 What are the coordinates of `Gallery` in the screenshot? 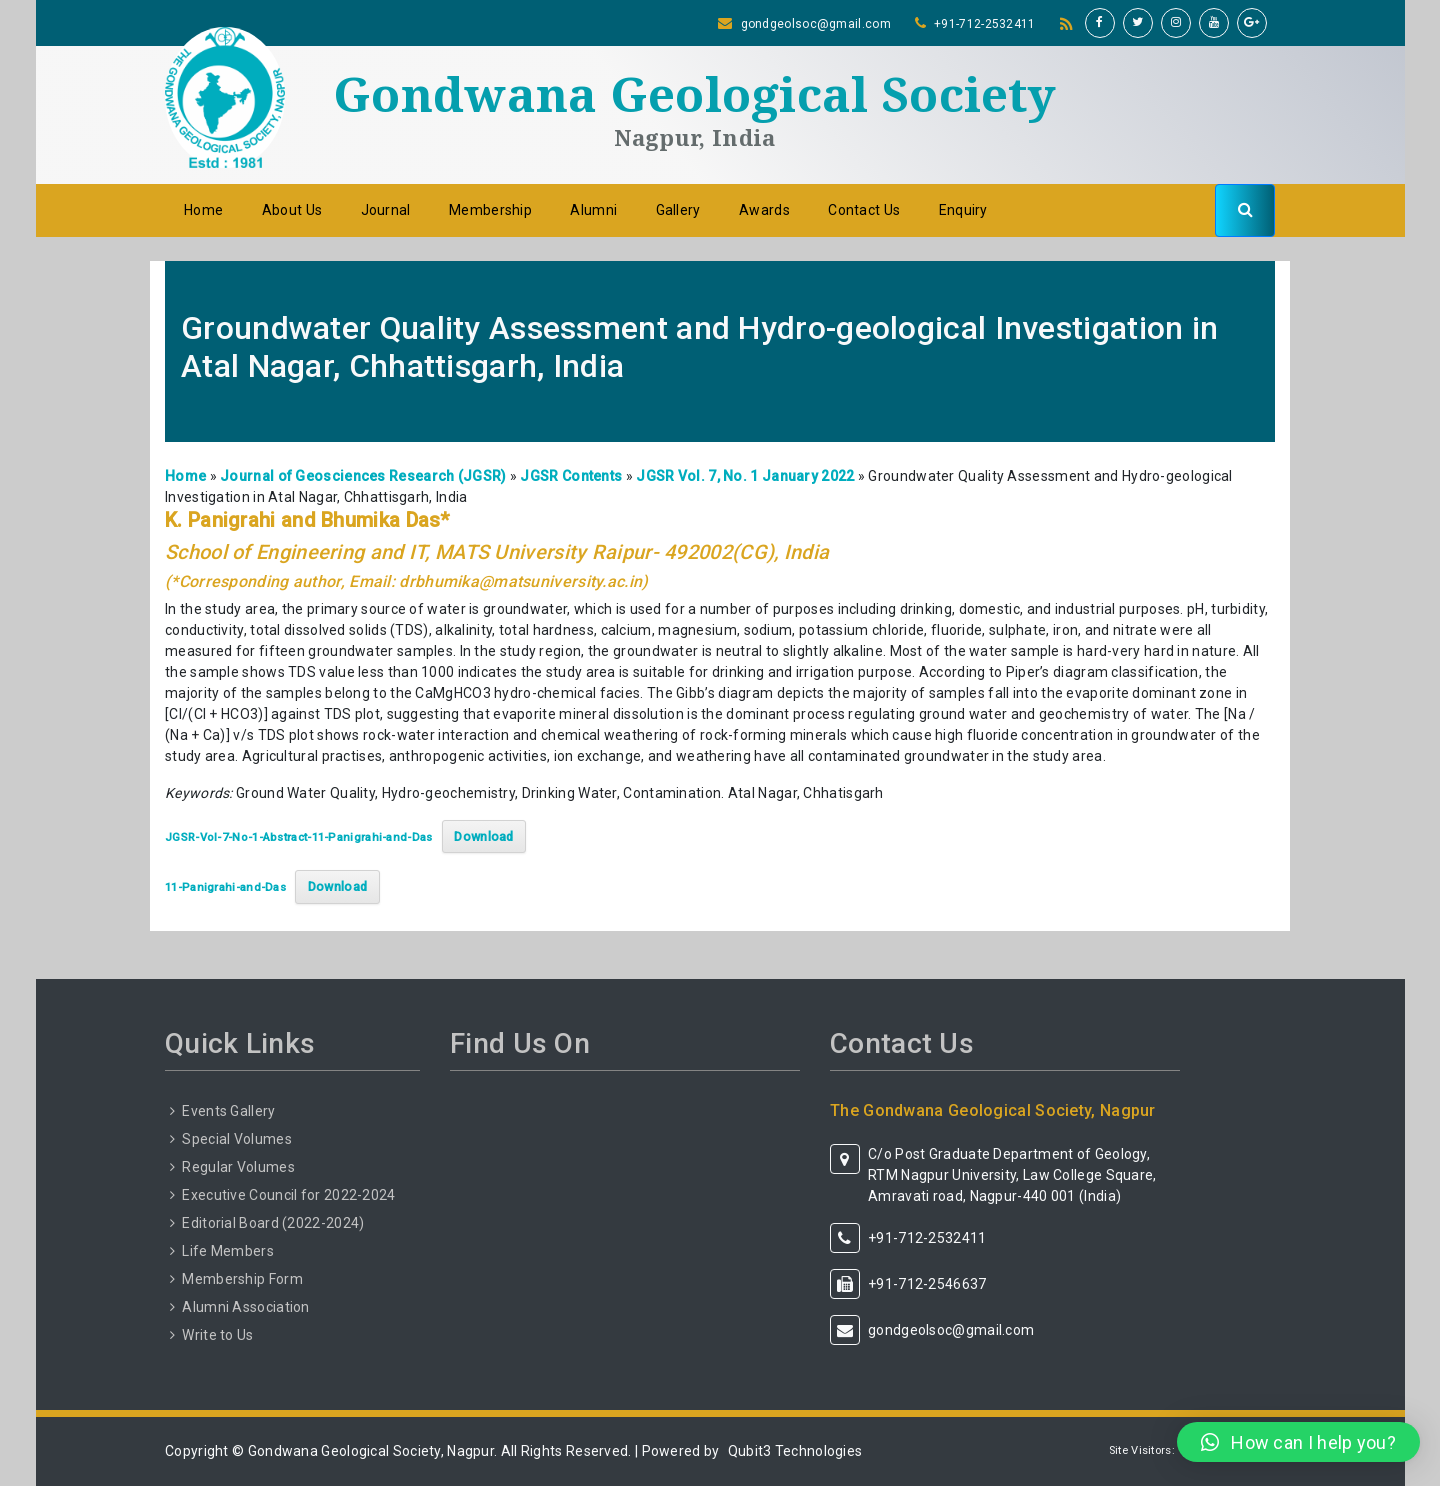 It's located at (678, 210).